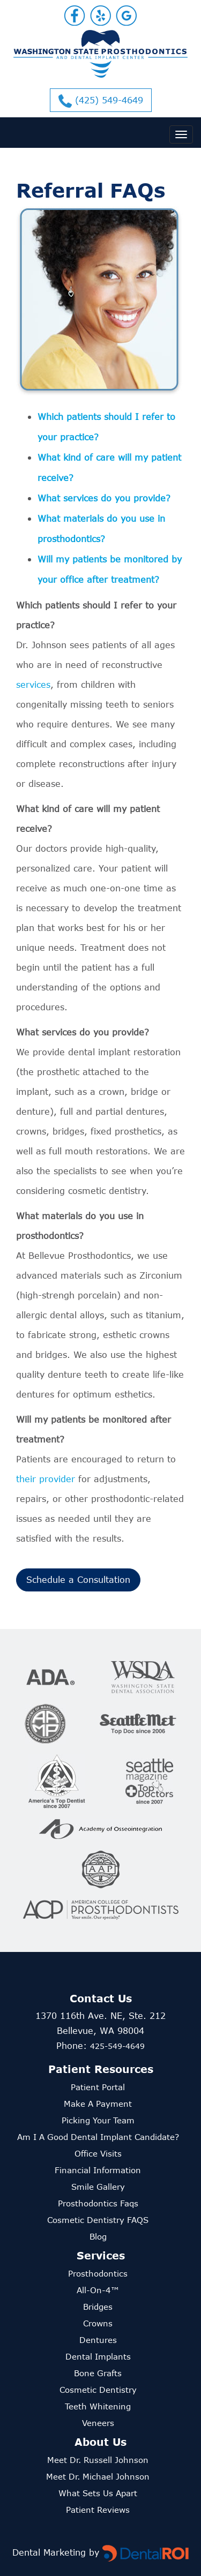  What do you see at coordinates (33, 684) in the screenshot?
I see `services` at bounding box center [33, 684].